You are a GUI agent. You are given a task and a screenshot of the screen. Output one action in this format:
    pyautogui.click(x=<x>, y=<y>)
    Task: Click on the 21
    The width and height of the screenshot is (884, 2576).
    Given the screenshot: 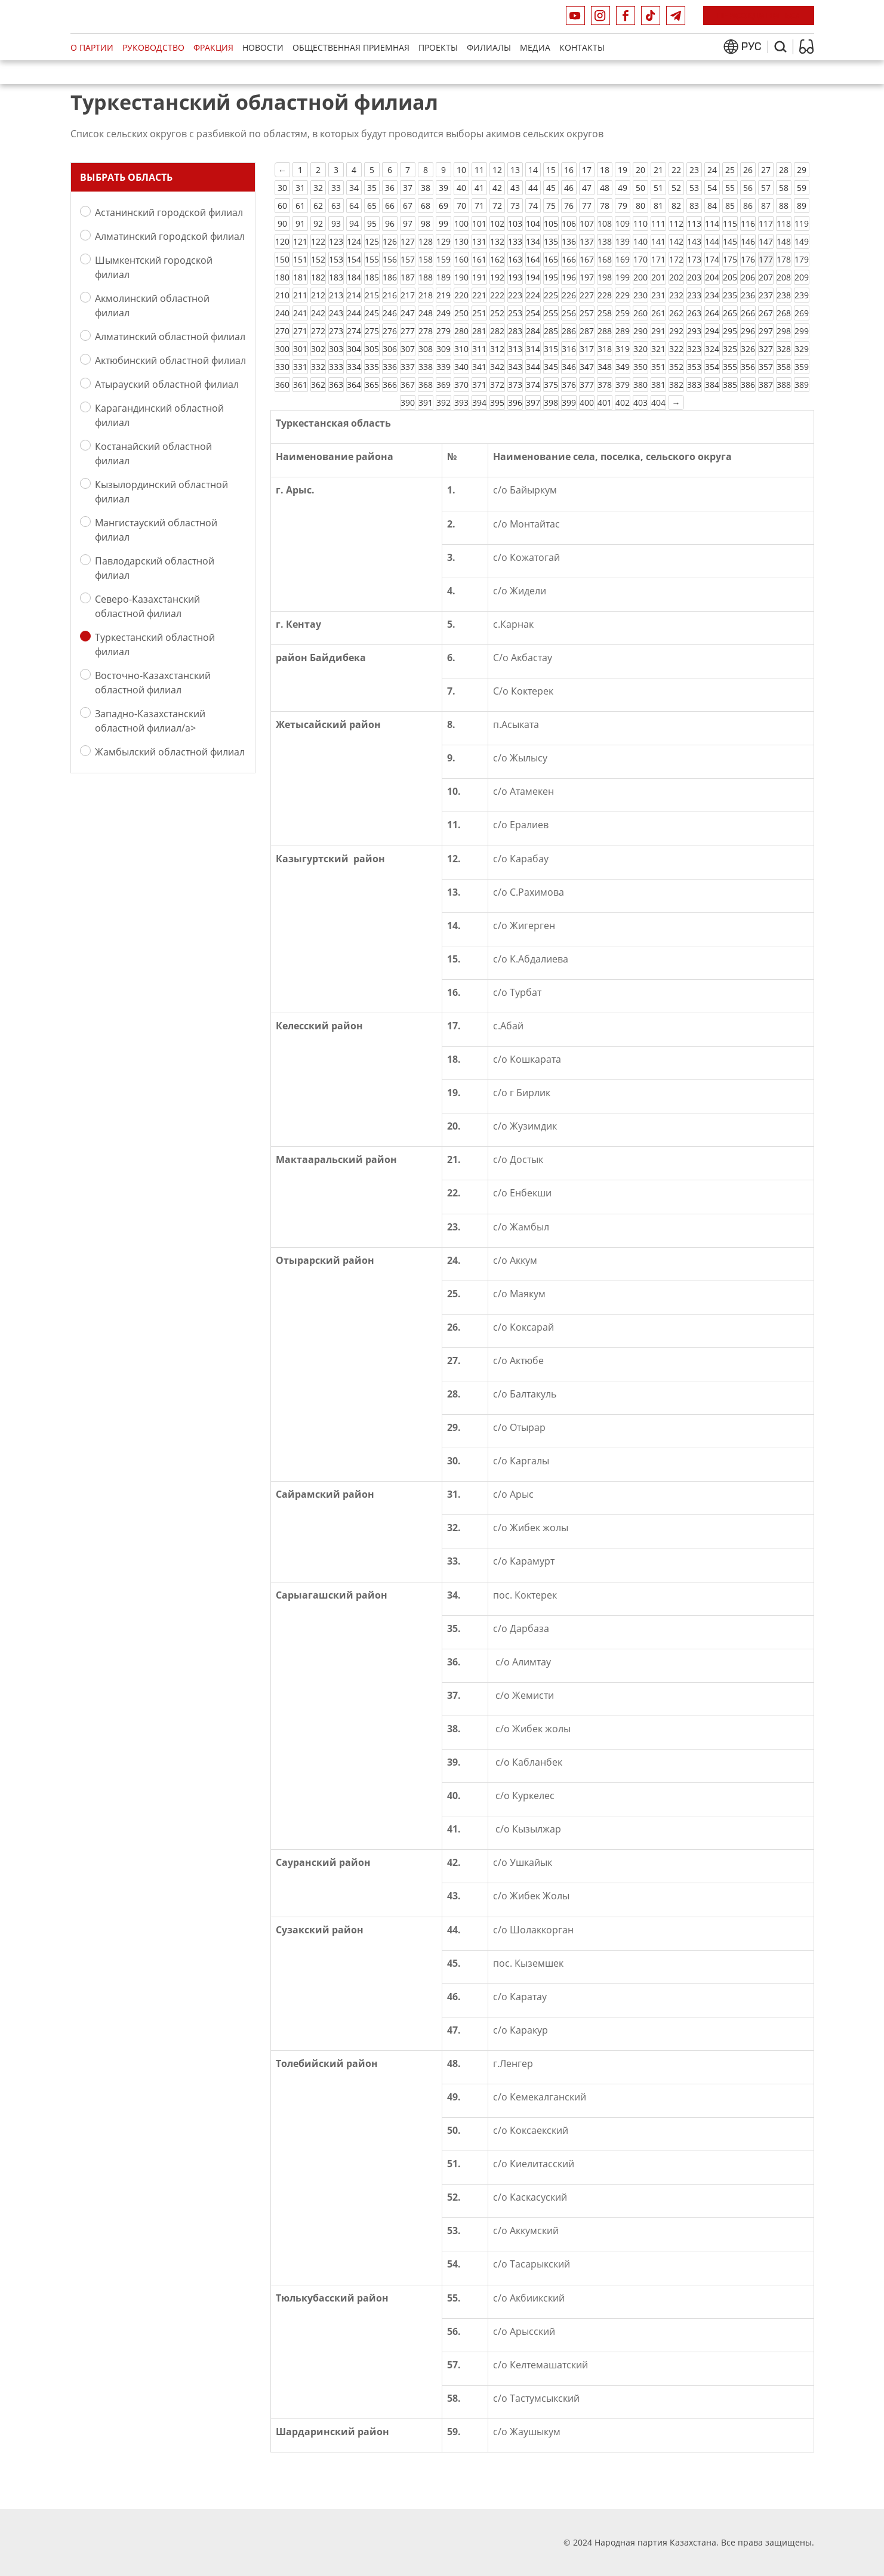 What is the action you would take?
    pyautogui.click(x=658, y=169)
    